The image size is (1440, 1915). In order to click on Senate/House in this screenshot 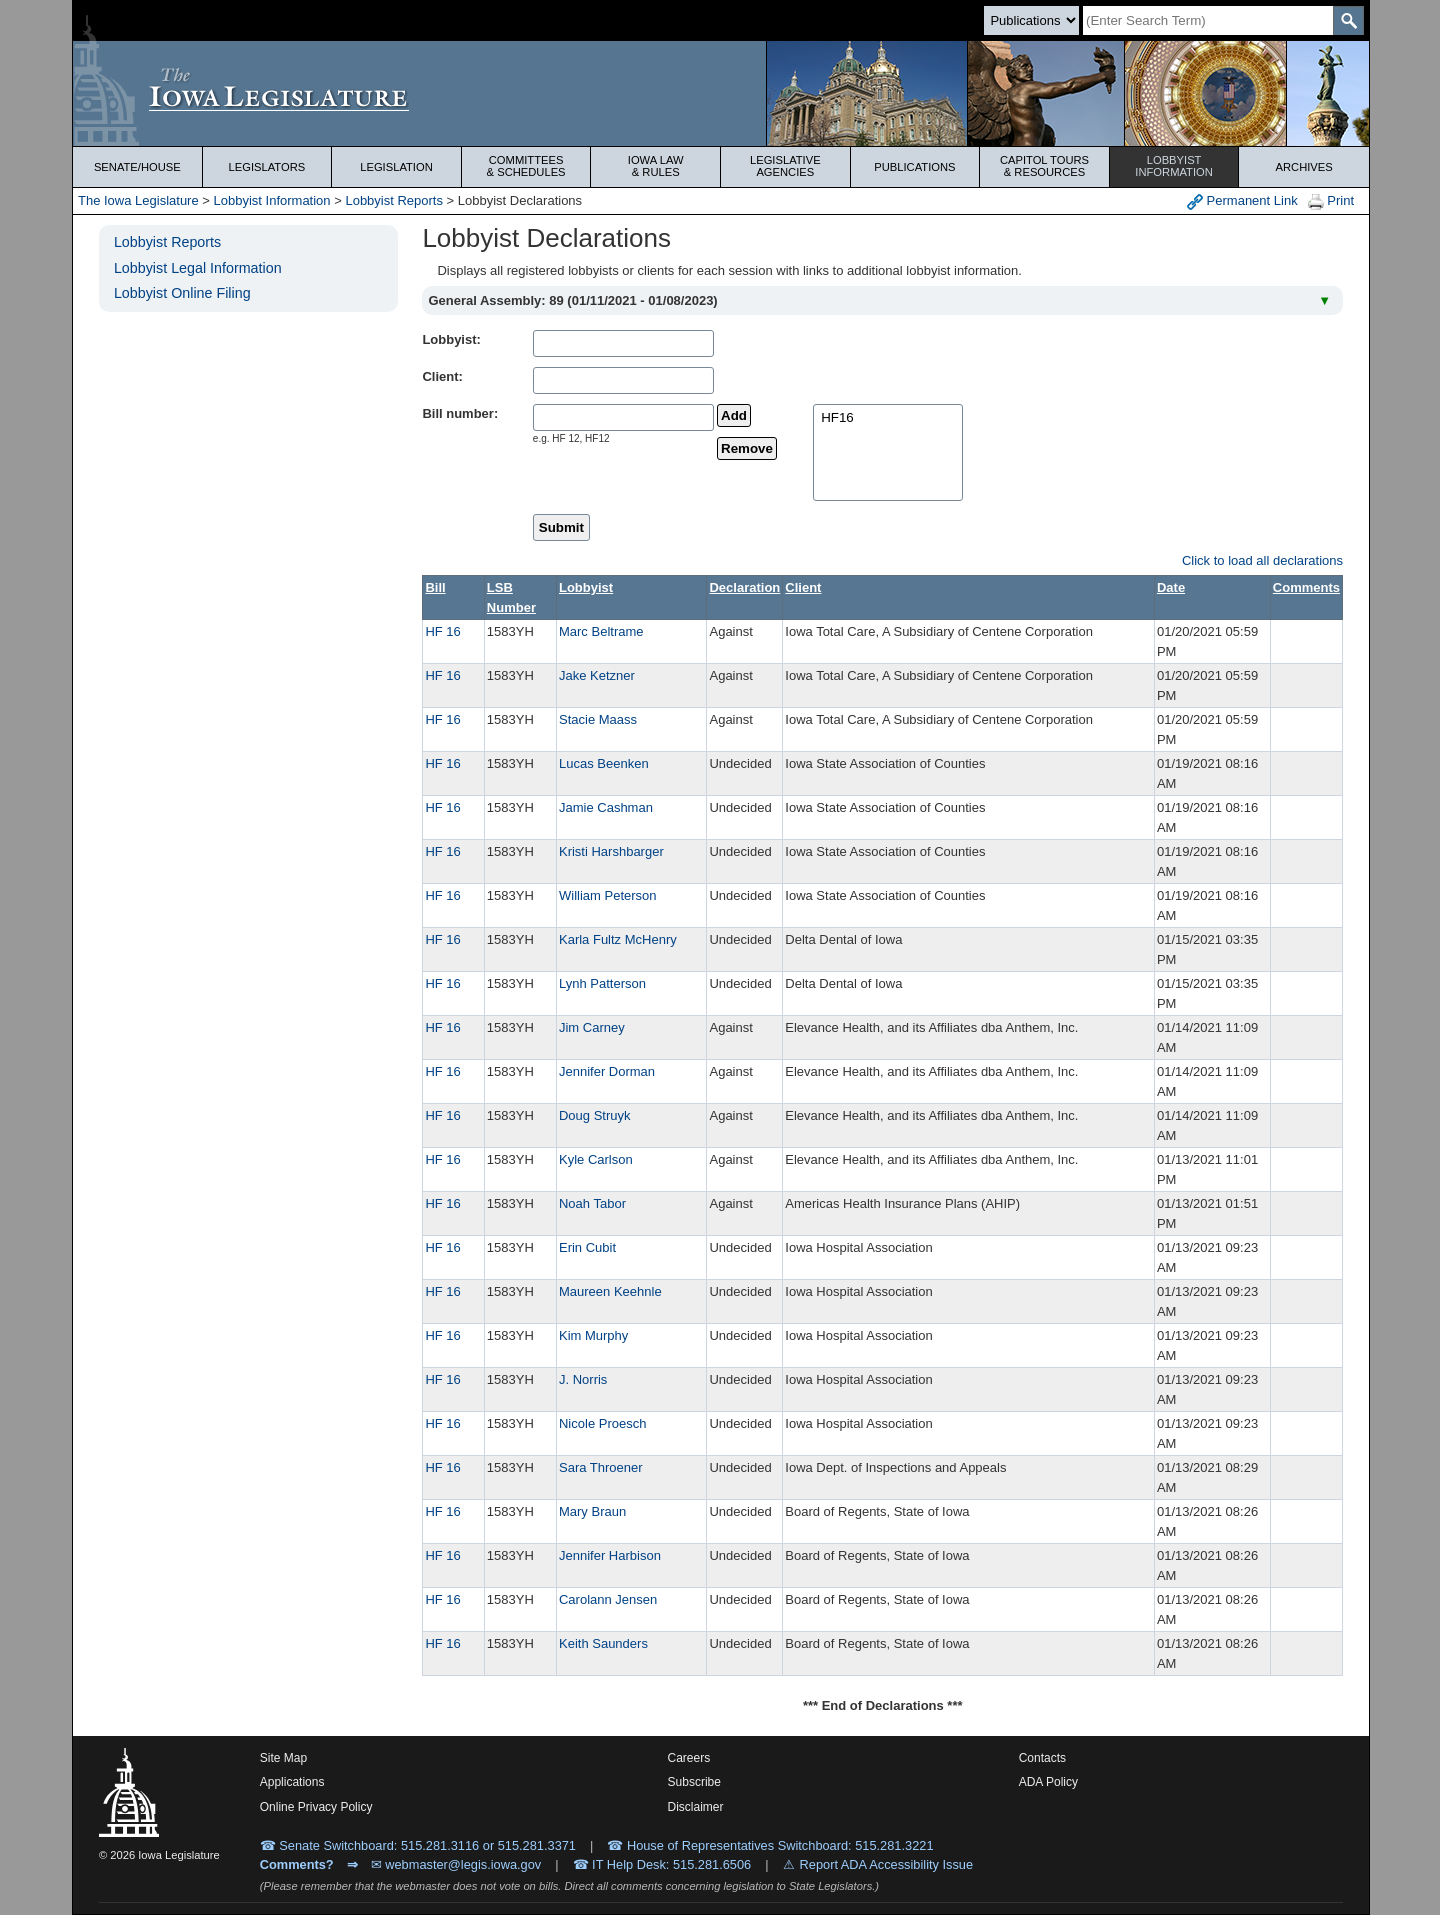, I will do `click(137, 167)`.